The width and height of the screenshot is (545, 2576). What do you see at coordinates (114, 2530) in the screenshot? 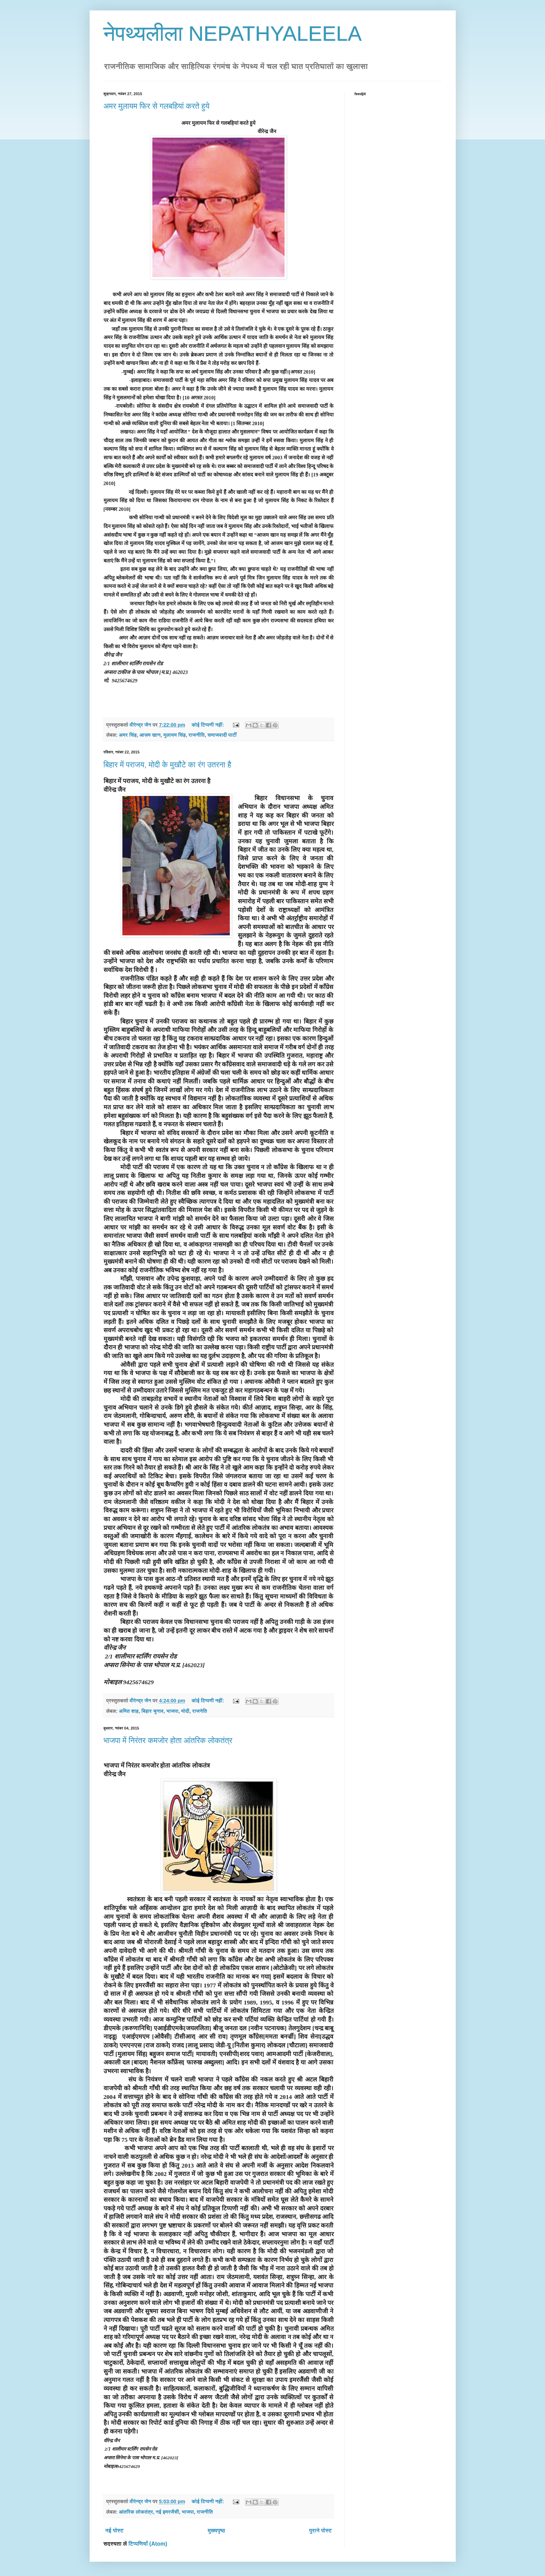
I see `नई पोस्ट` at bounding box center [114, 2530].